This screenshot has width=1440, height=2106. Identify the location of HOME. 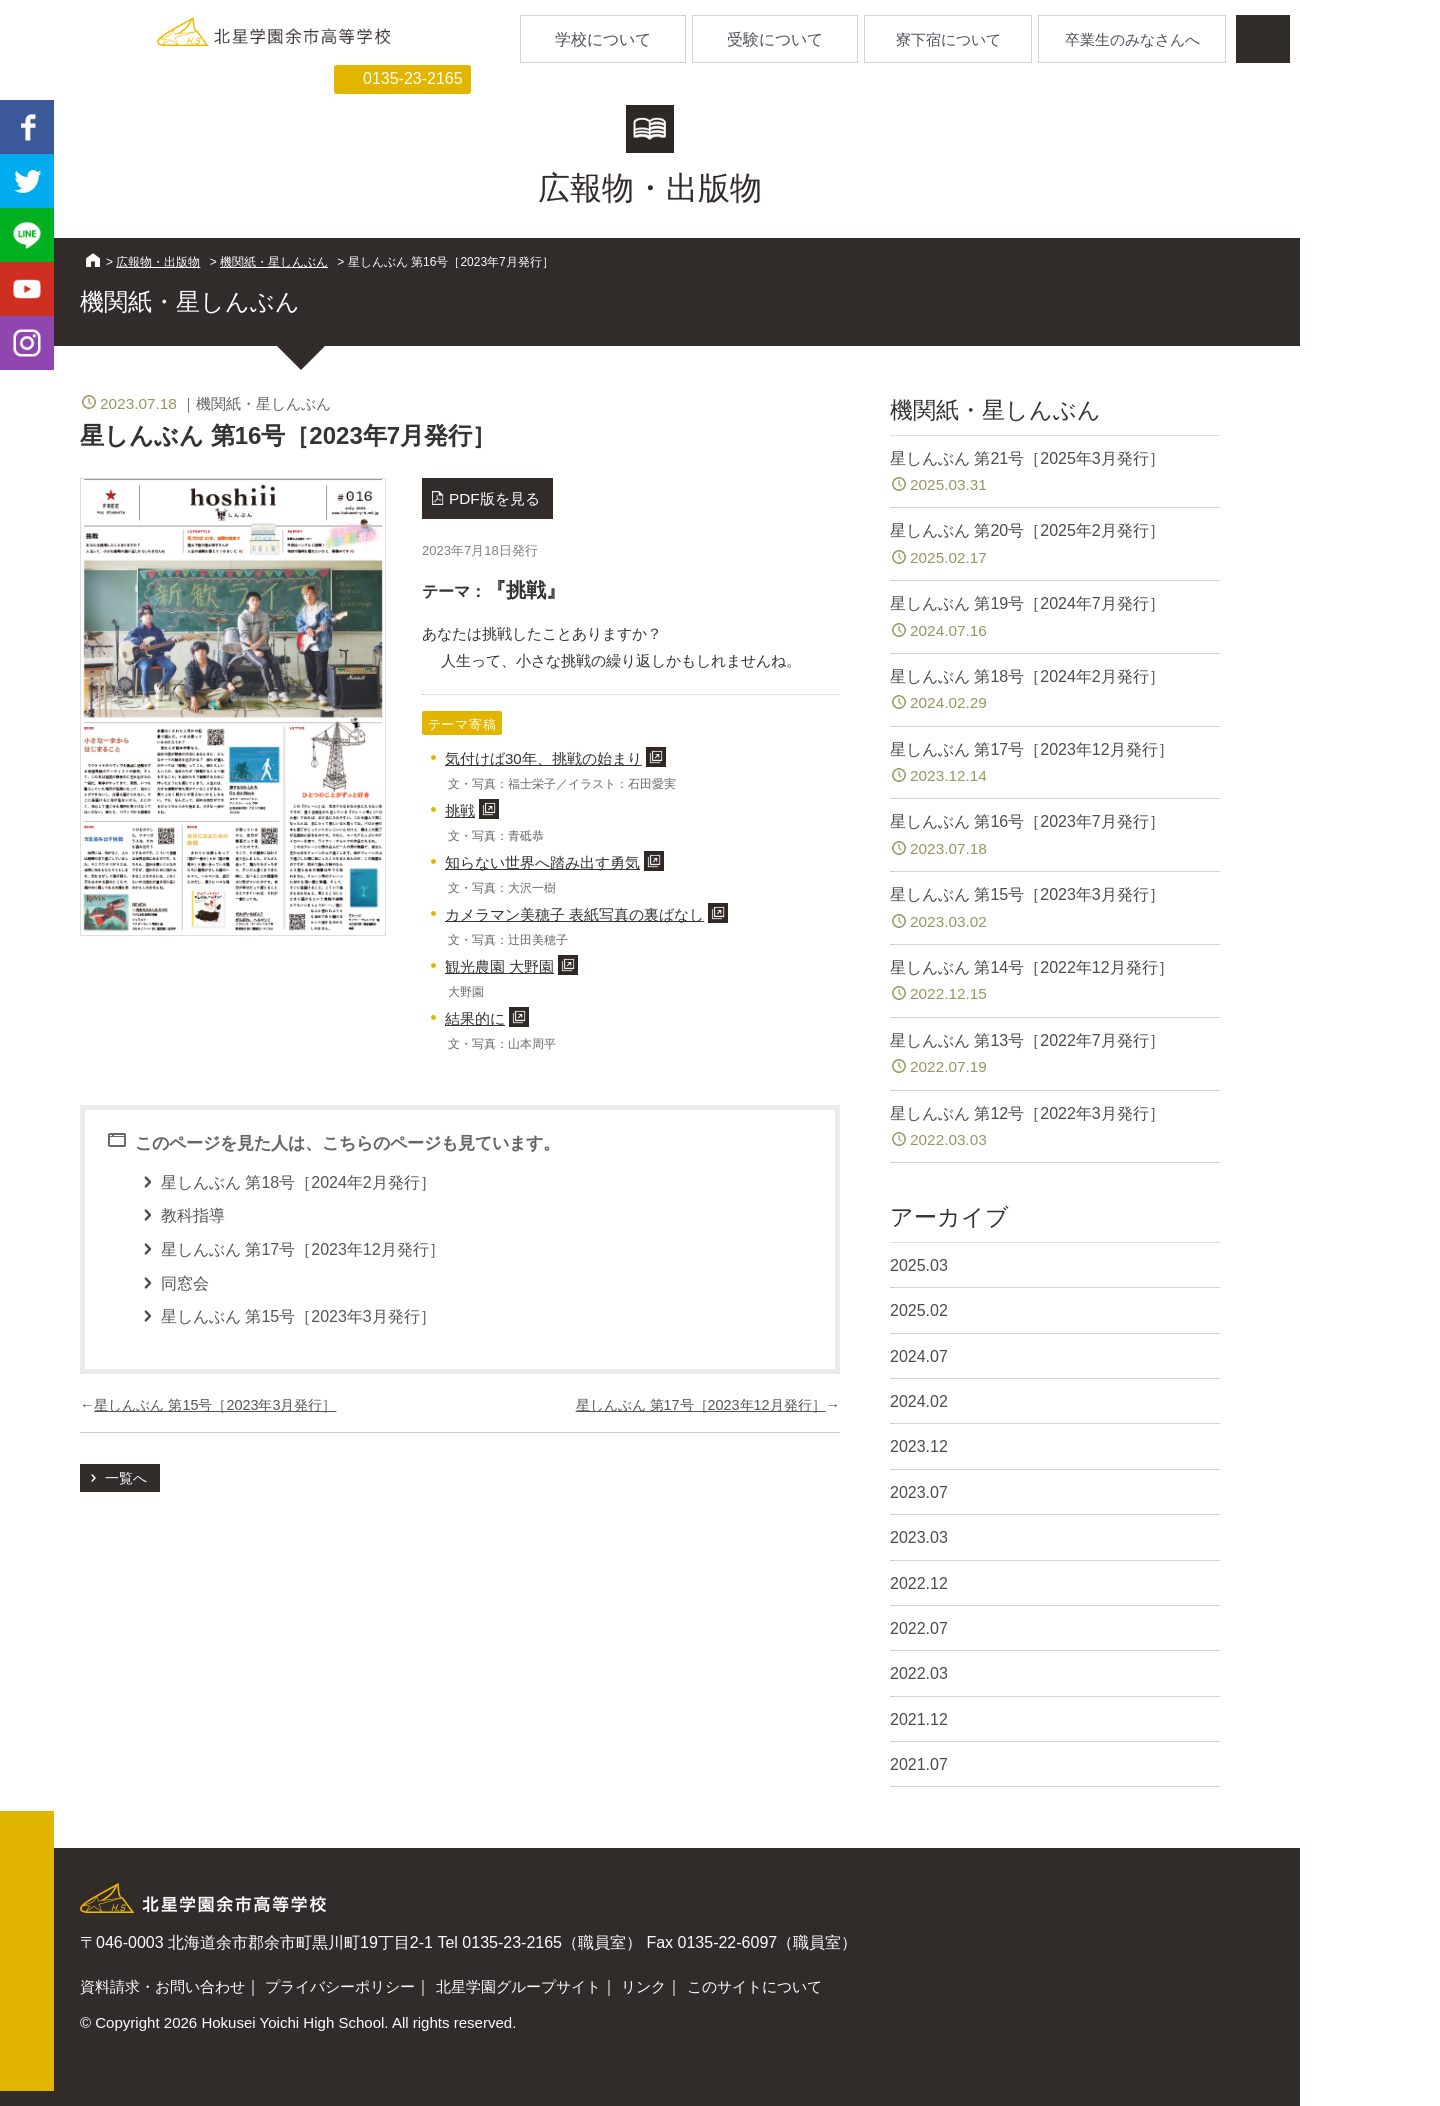
(93, 260).